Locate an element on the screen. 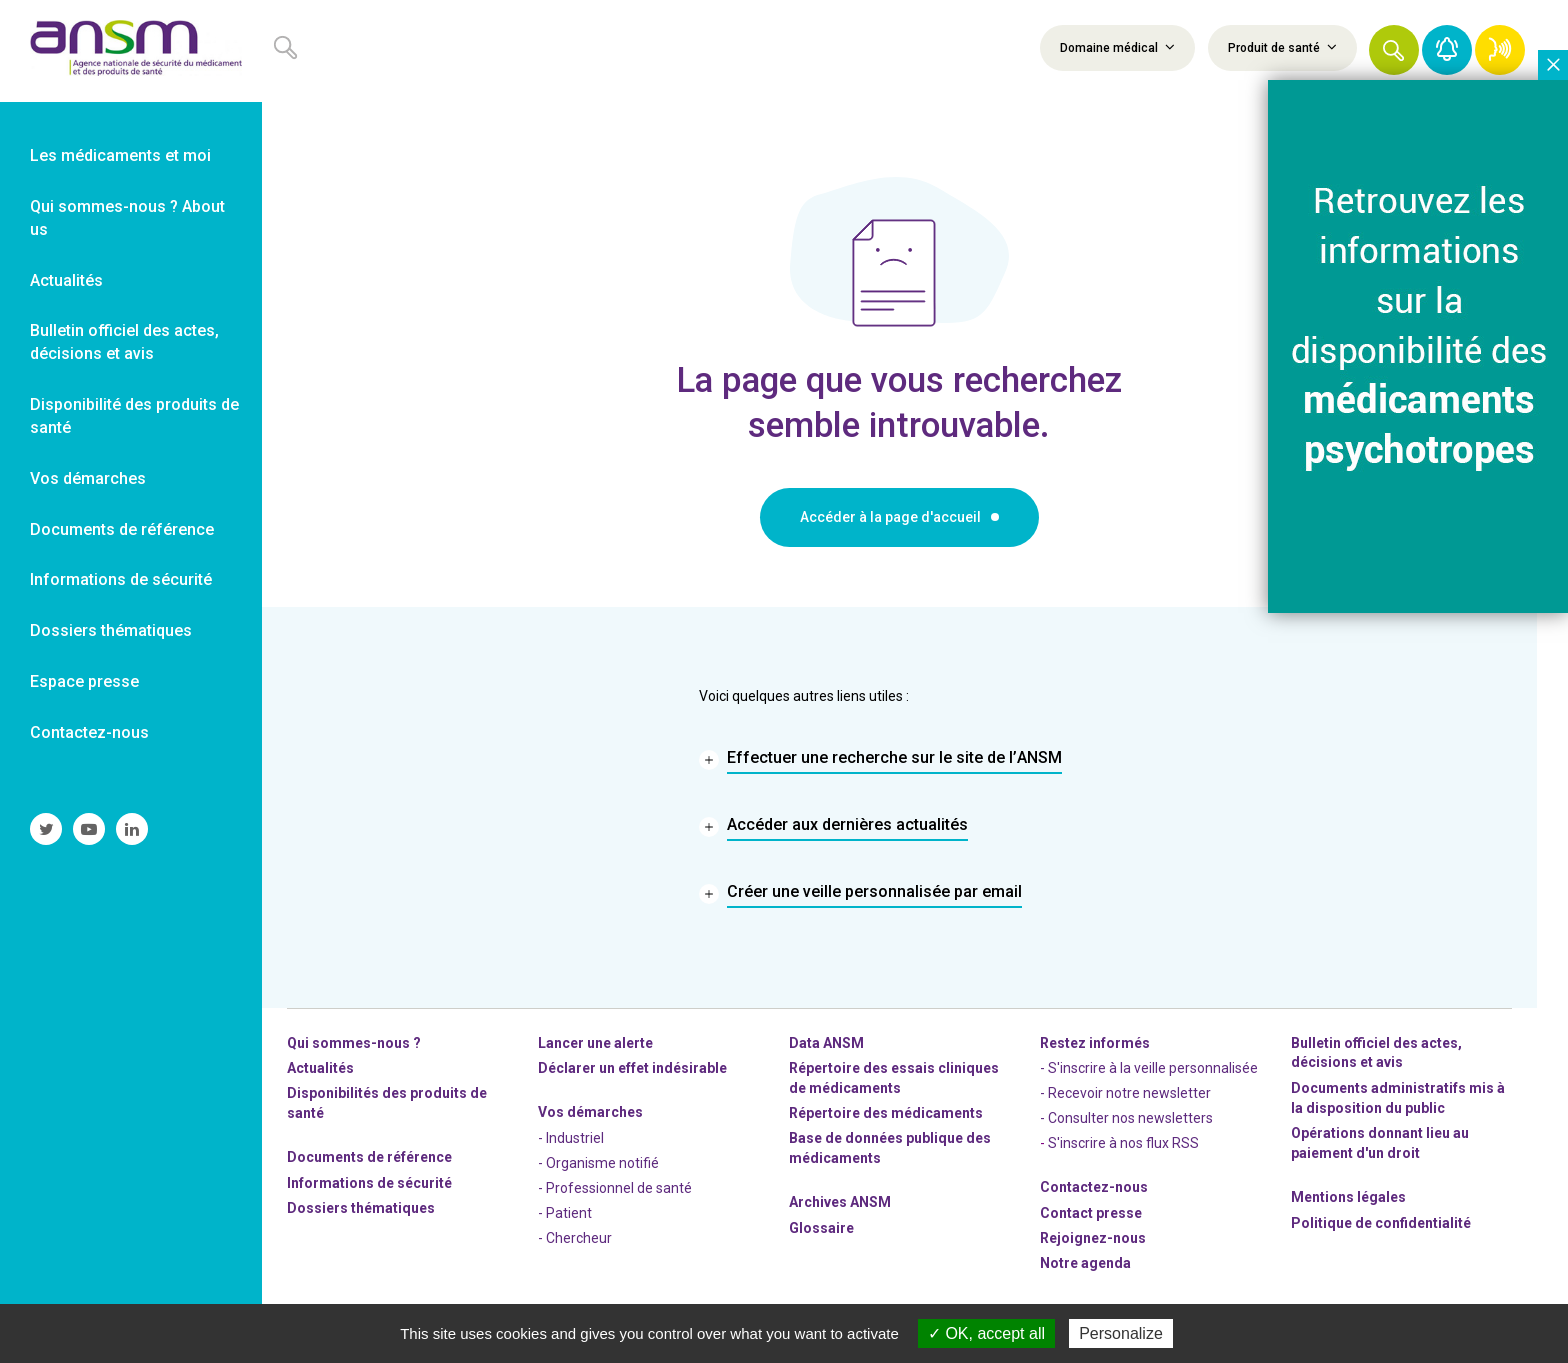 The image size is (1568, 1363). Domaine médical is located at coordinates (1117, 47).